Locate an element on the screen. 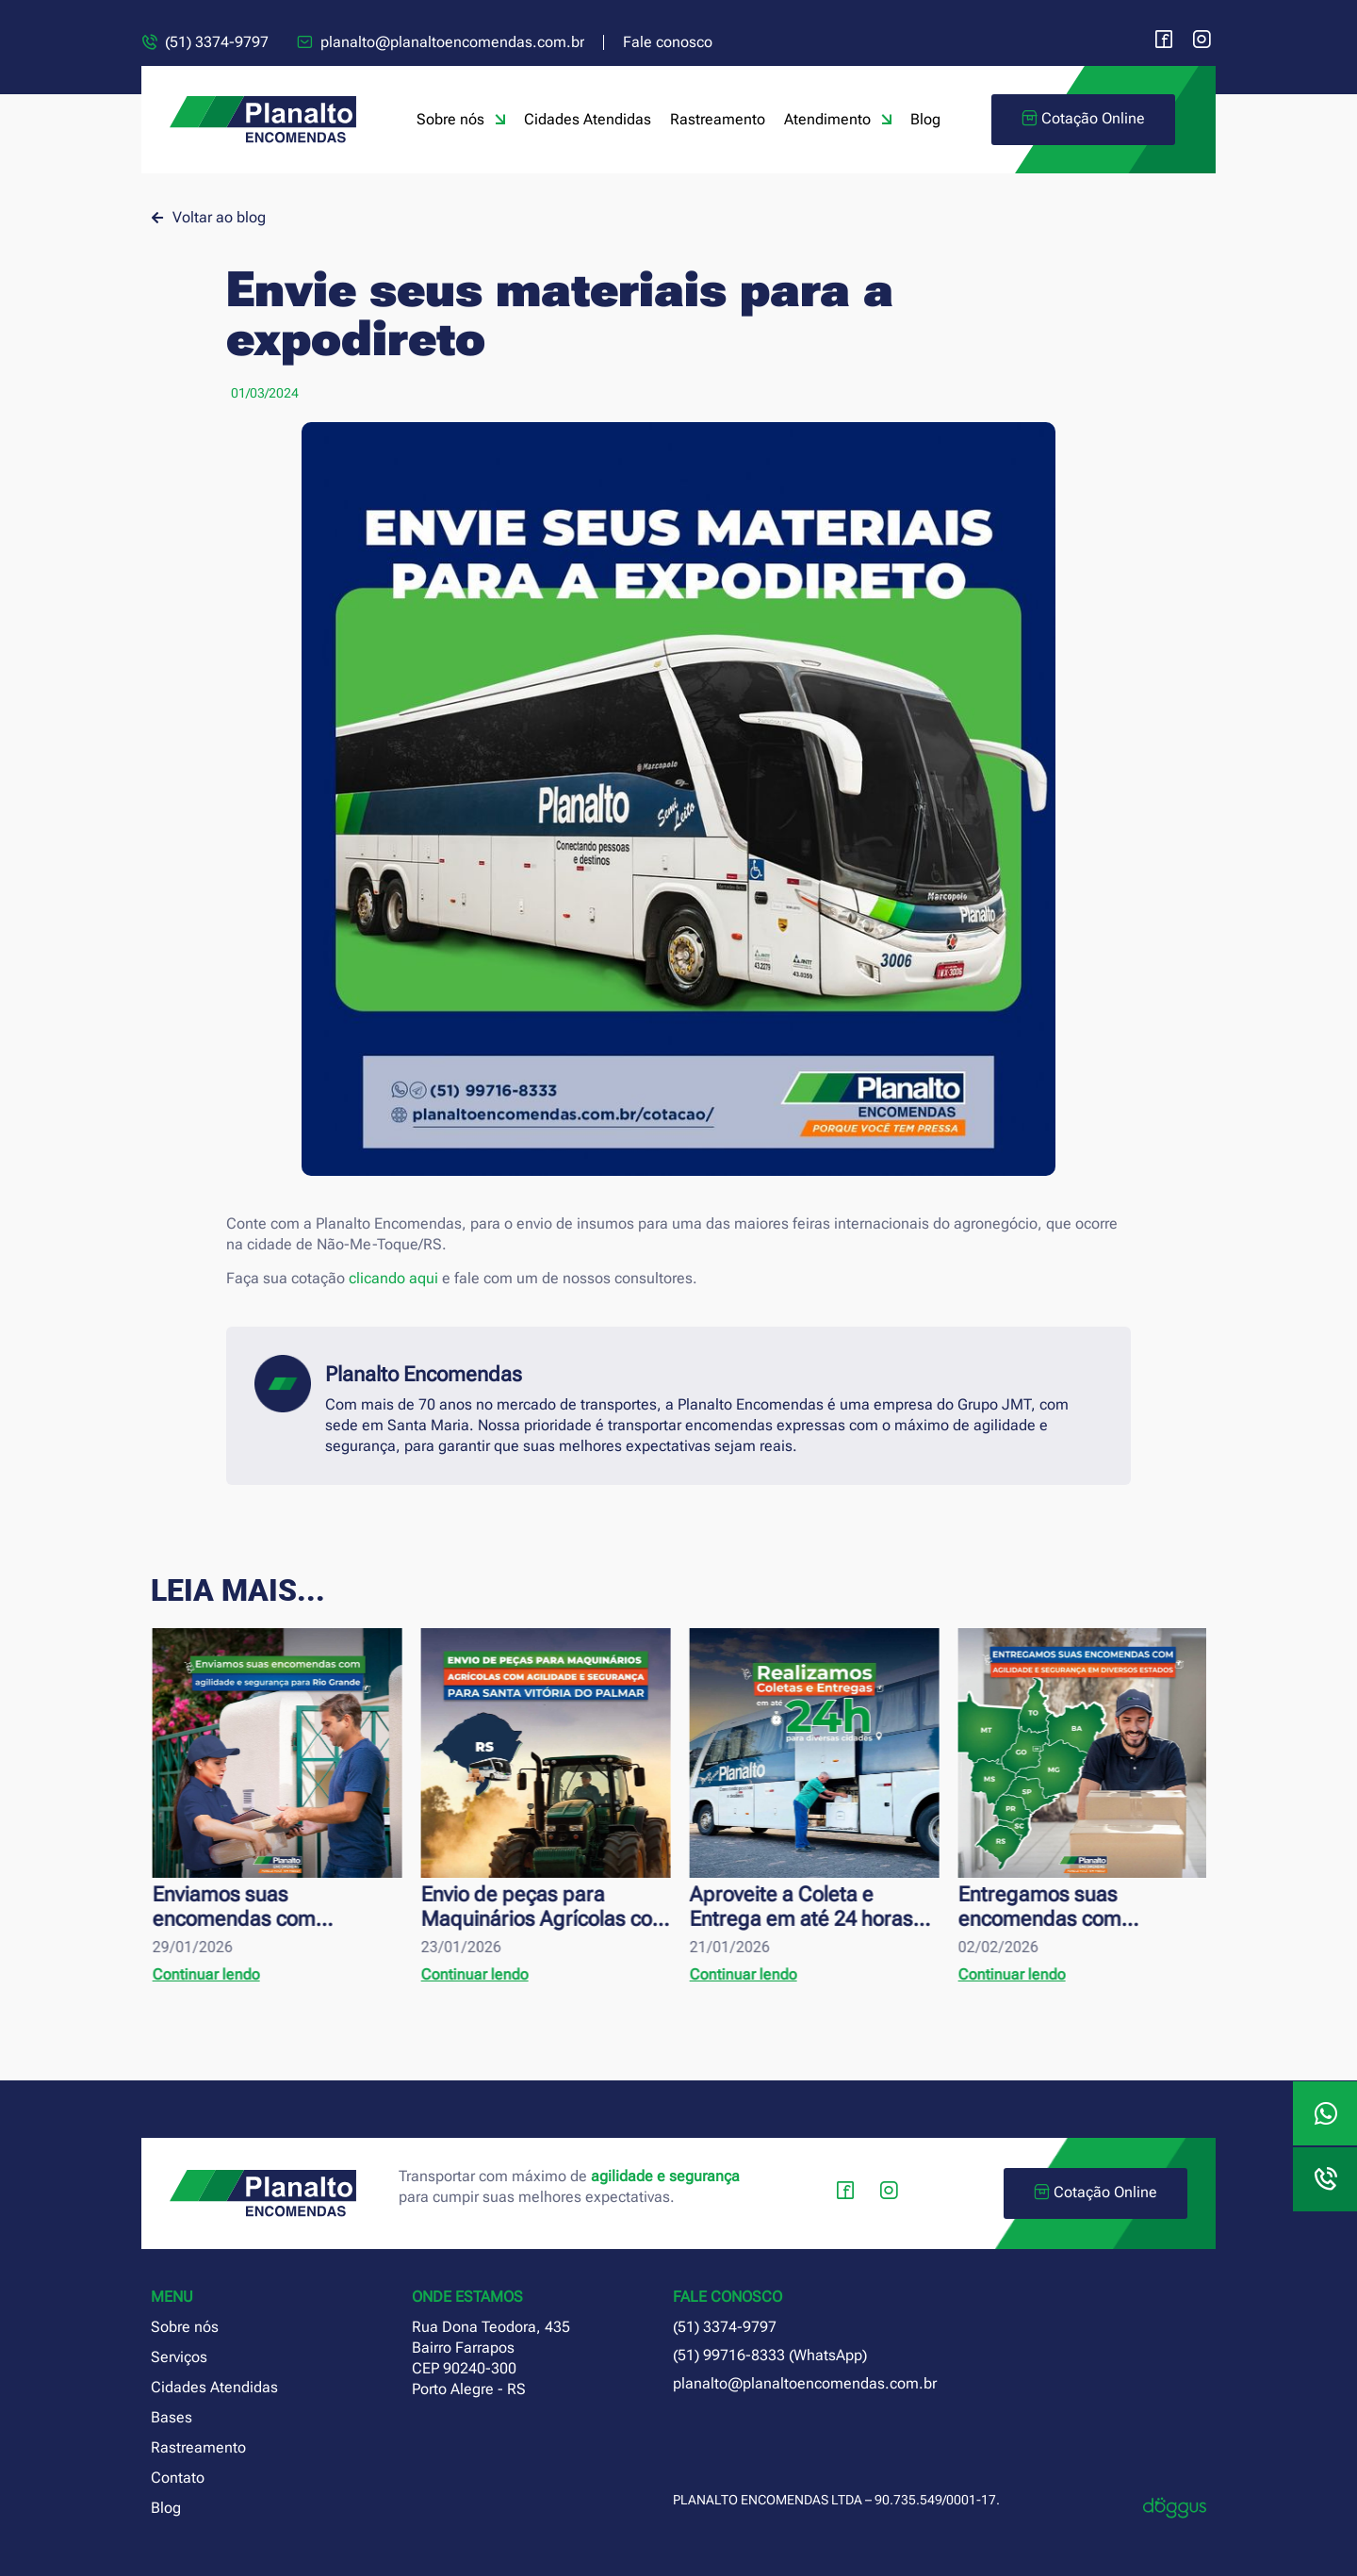  Blog is located at coordinates (925, 119).